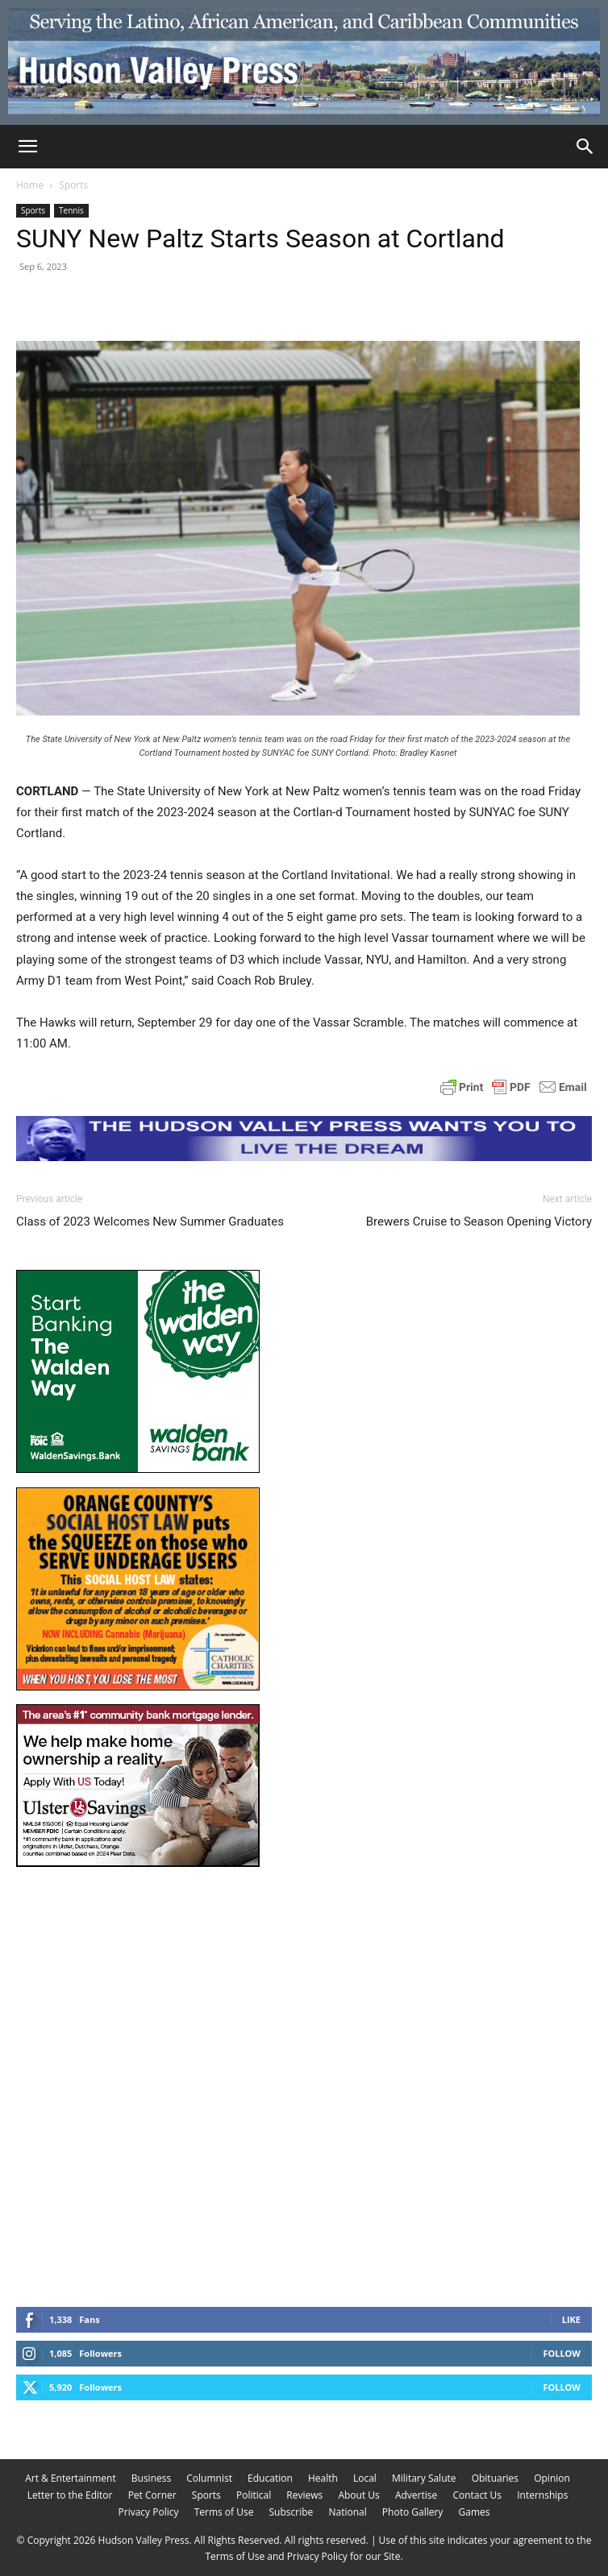 The image size is (608, 2576). I want to click on Letter to the Editor, so click(70, 2495).